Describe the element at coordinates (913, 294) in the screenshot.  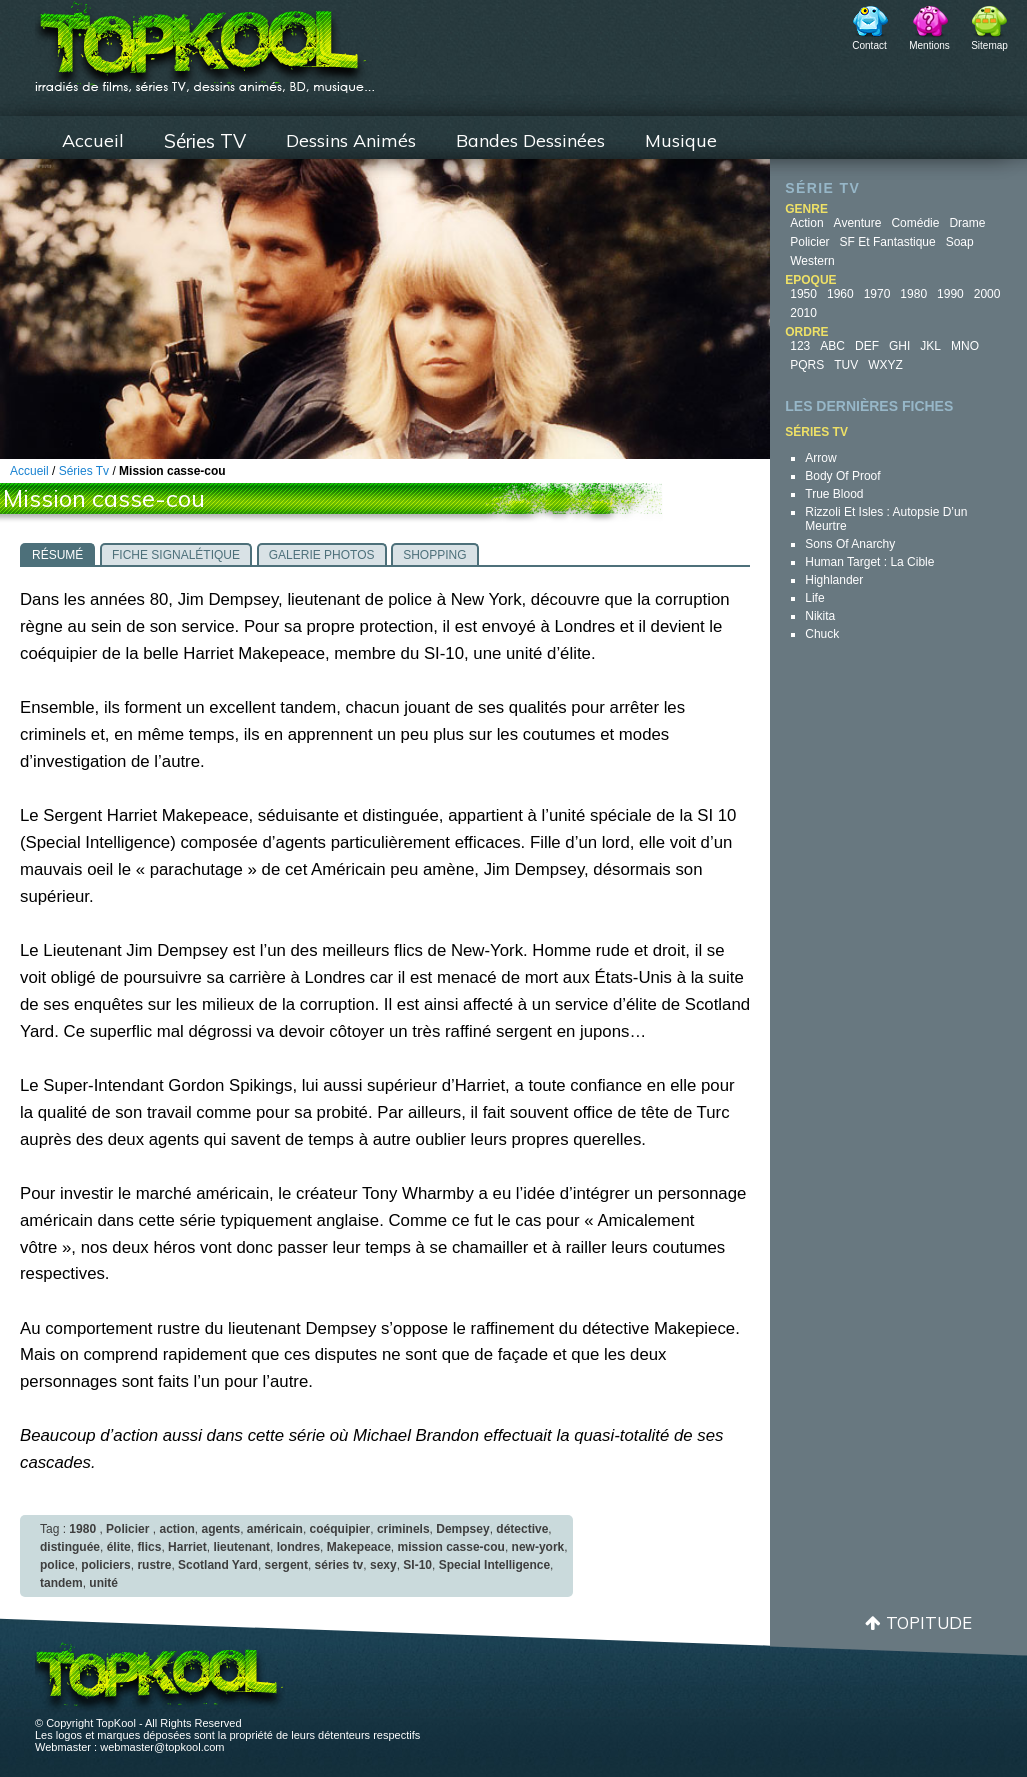
I see `1980` at that location.